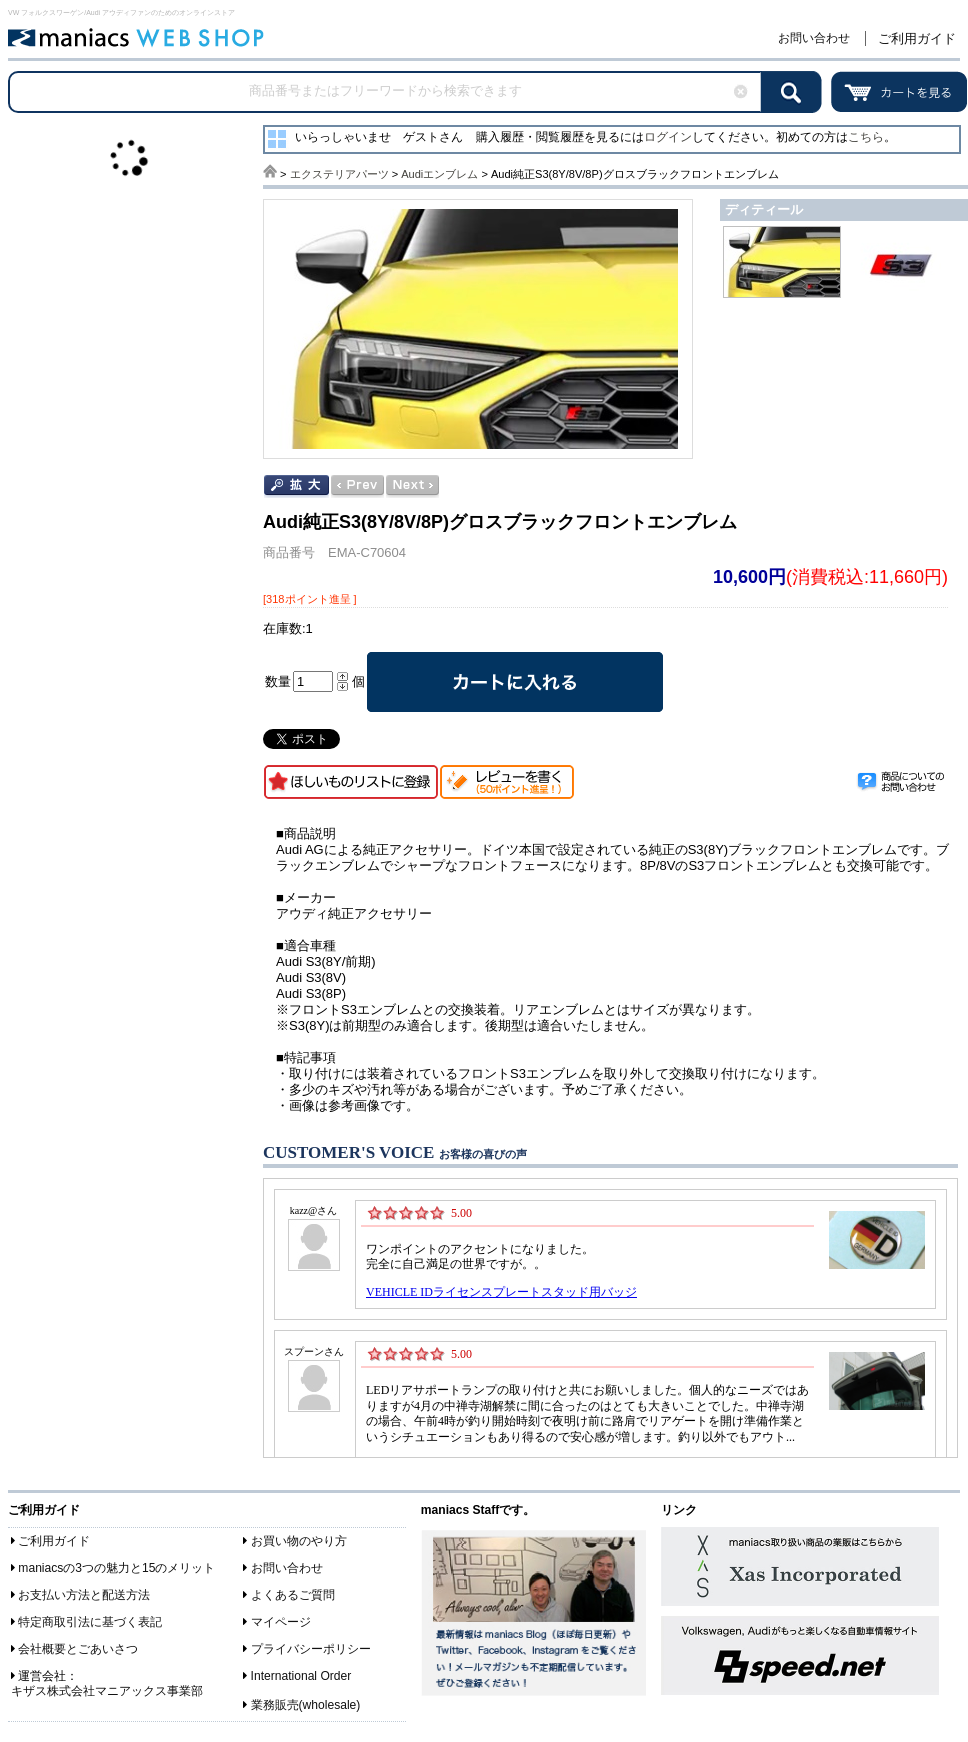  I want to click on ログイン, so click(668, 137).